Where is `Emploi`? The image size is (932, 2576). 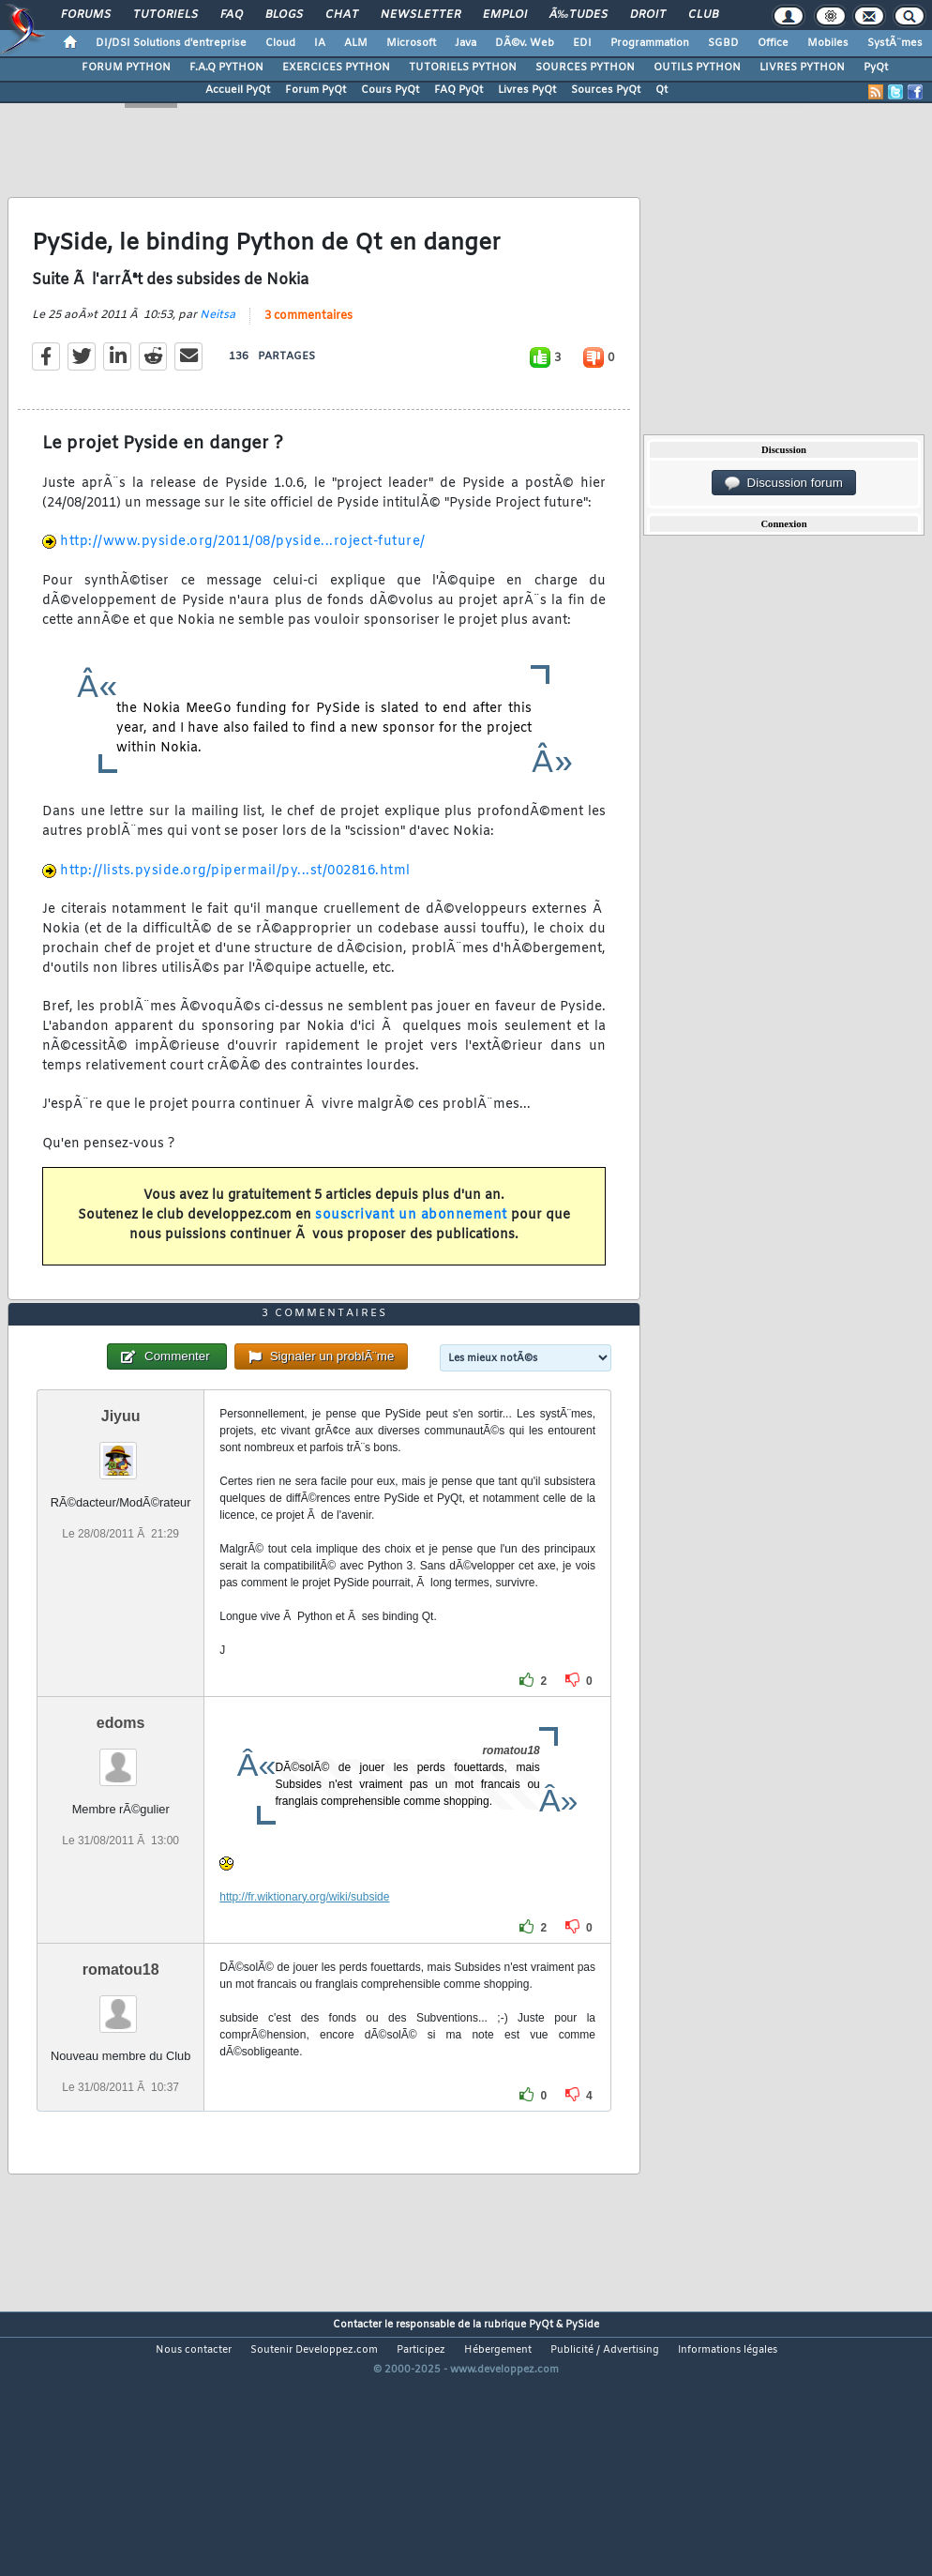 Emploi is located at coordinates (505, 15).